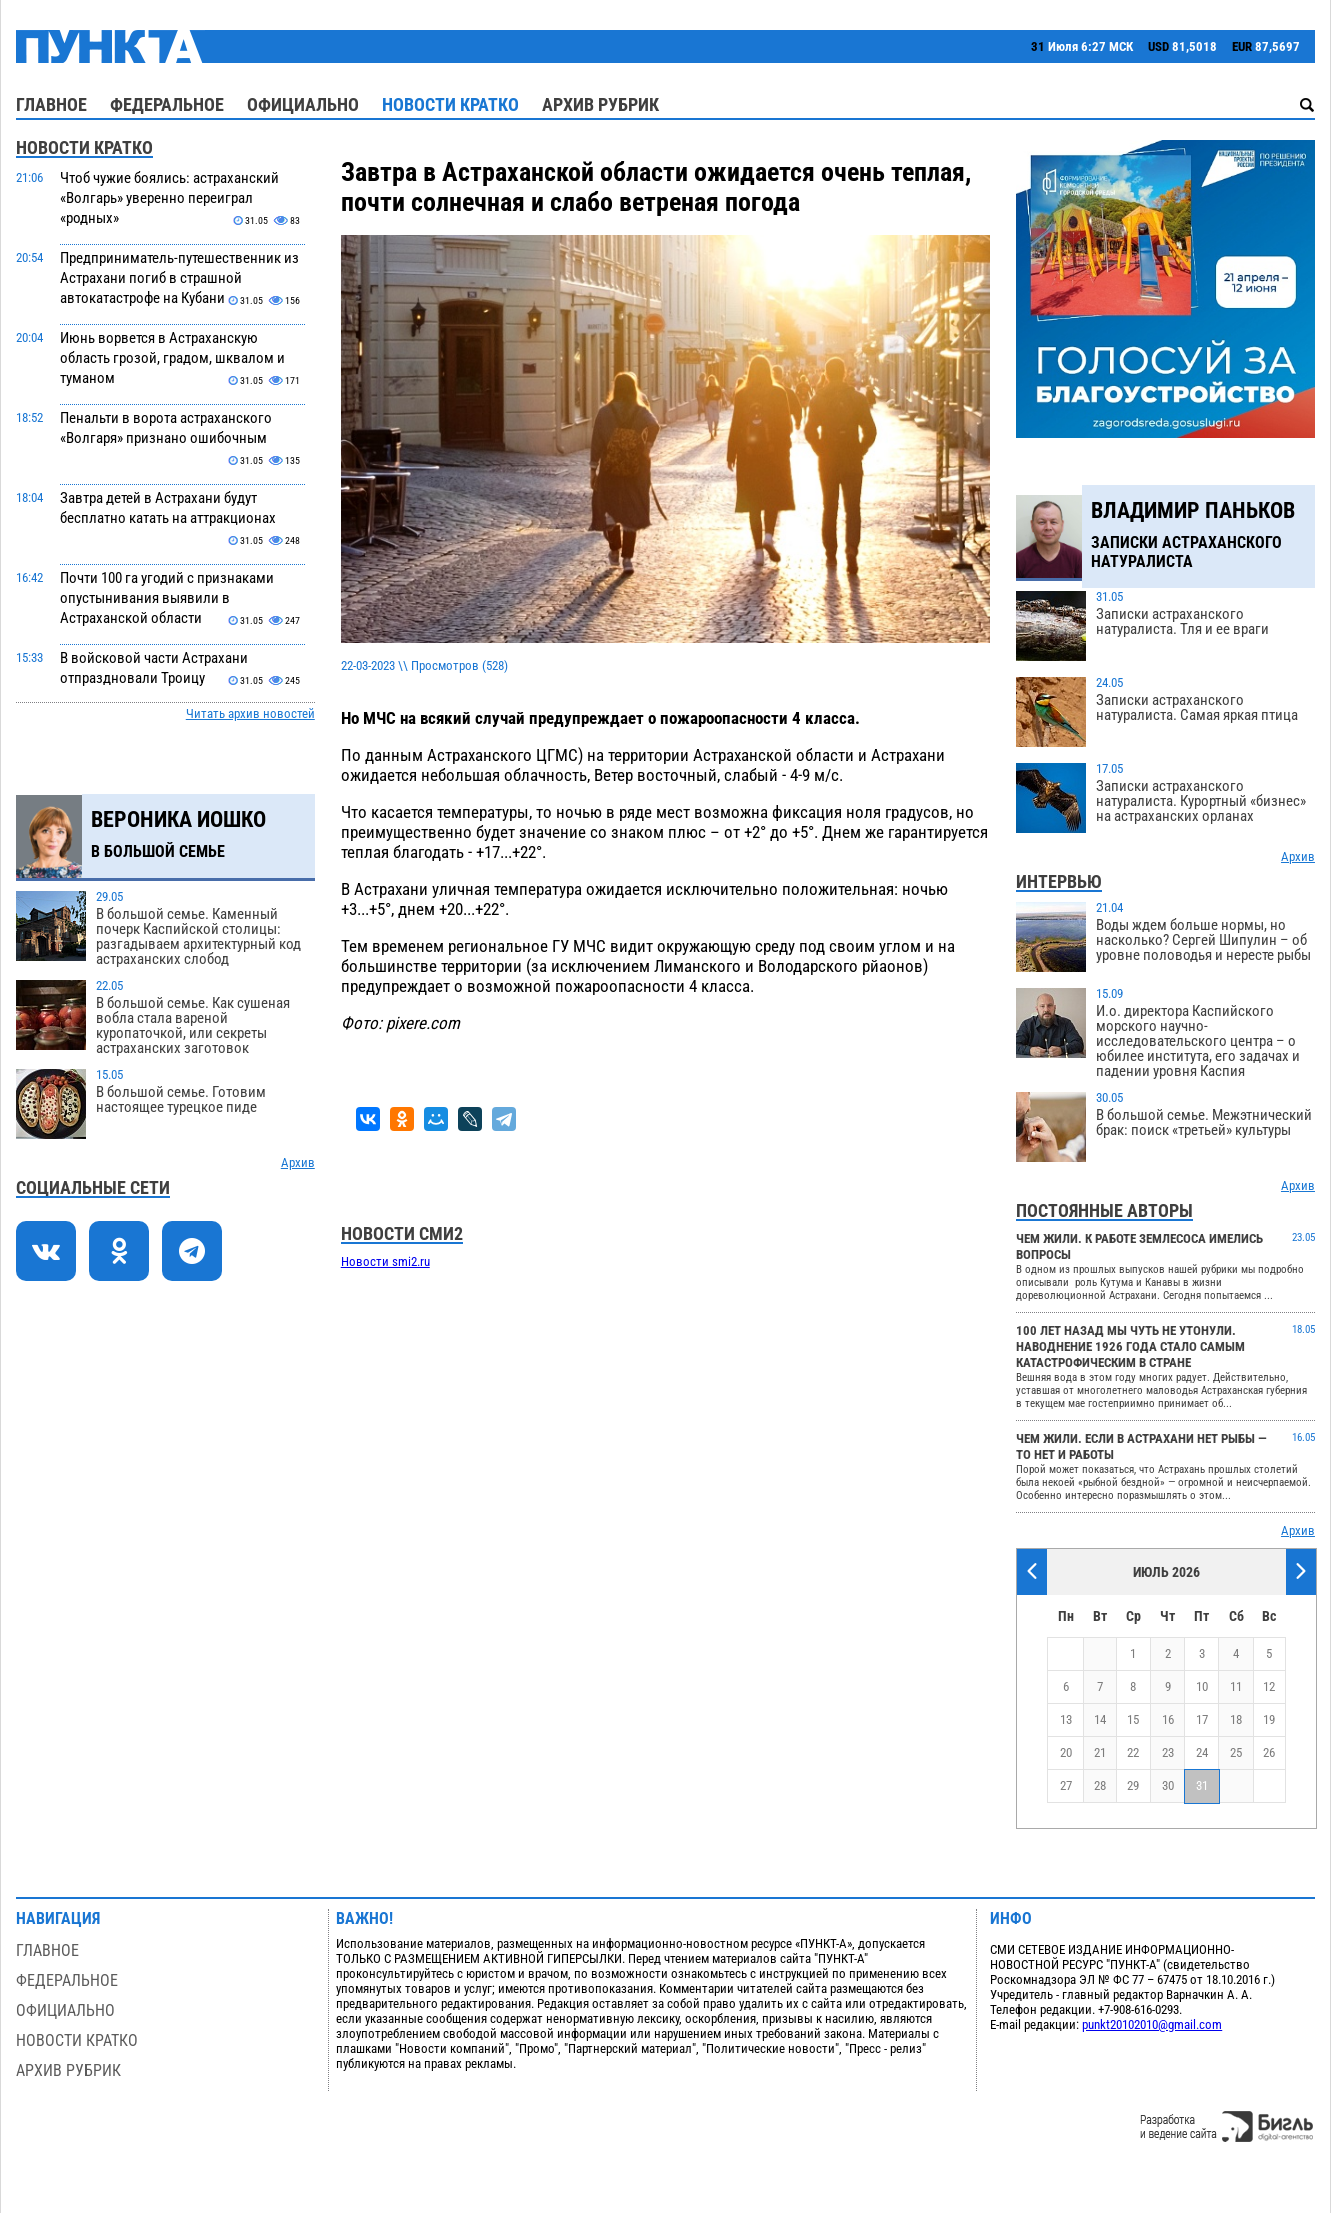 Image resolution: width=1331 pixels, height=2213 pixels. I want to click on 29, so click(1133, 1785).